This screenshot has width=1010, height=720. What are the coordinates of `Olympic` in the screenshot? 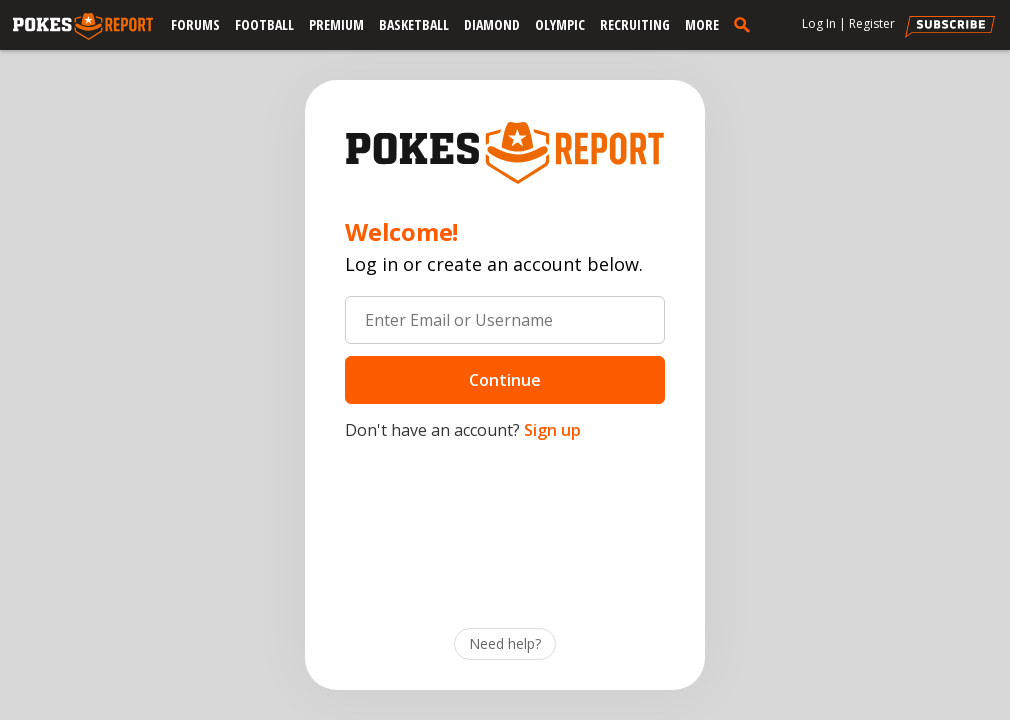 It's located at (560, 24).